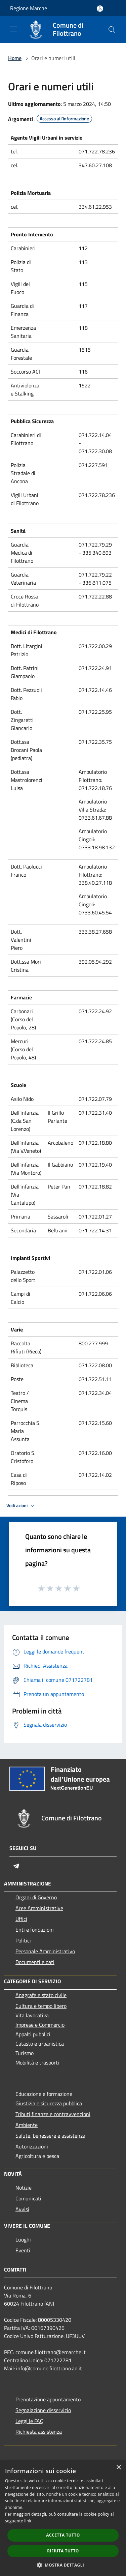  I want to click on Eventi, so click(22, 2250).